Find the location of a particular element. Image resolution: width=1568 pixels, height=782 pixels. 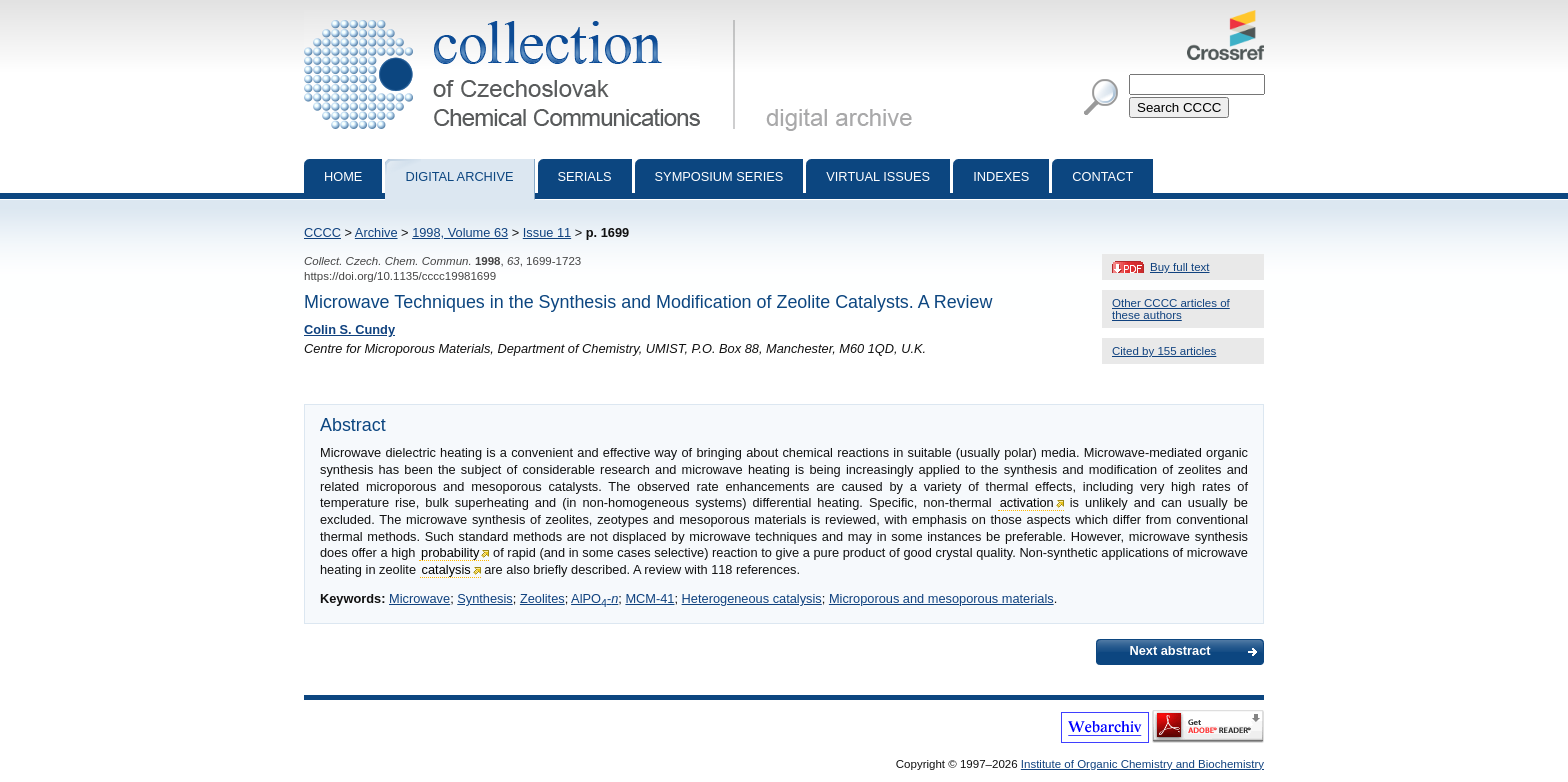

AlPO- is located at coordinates (594, 598).